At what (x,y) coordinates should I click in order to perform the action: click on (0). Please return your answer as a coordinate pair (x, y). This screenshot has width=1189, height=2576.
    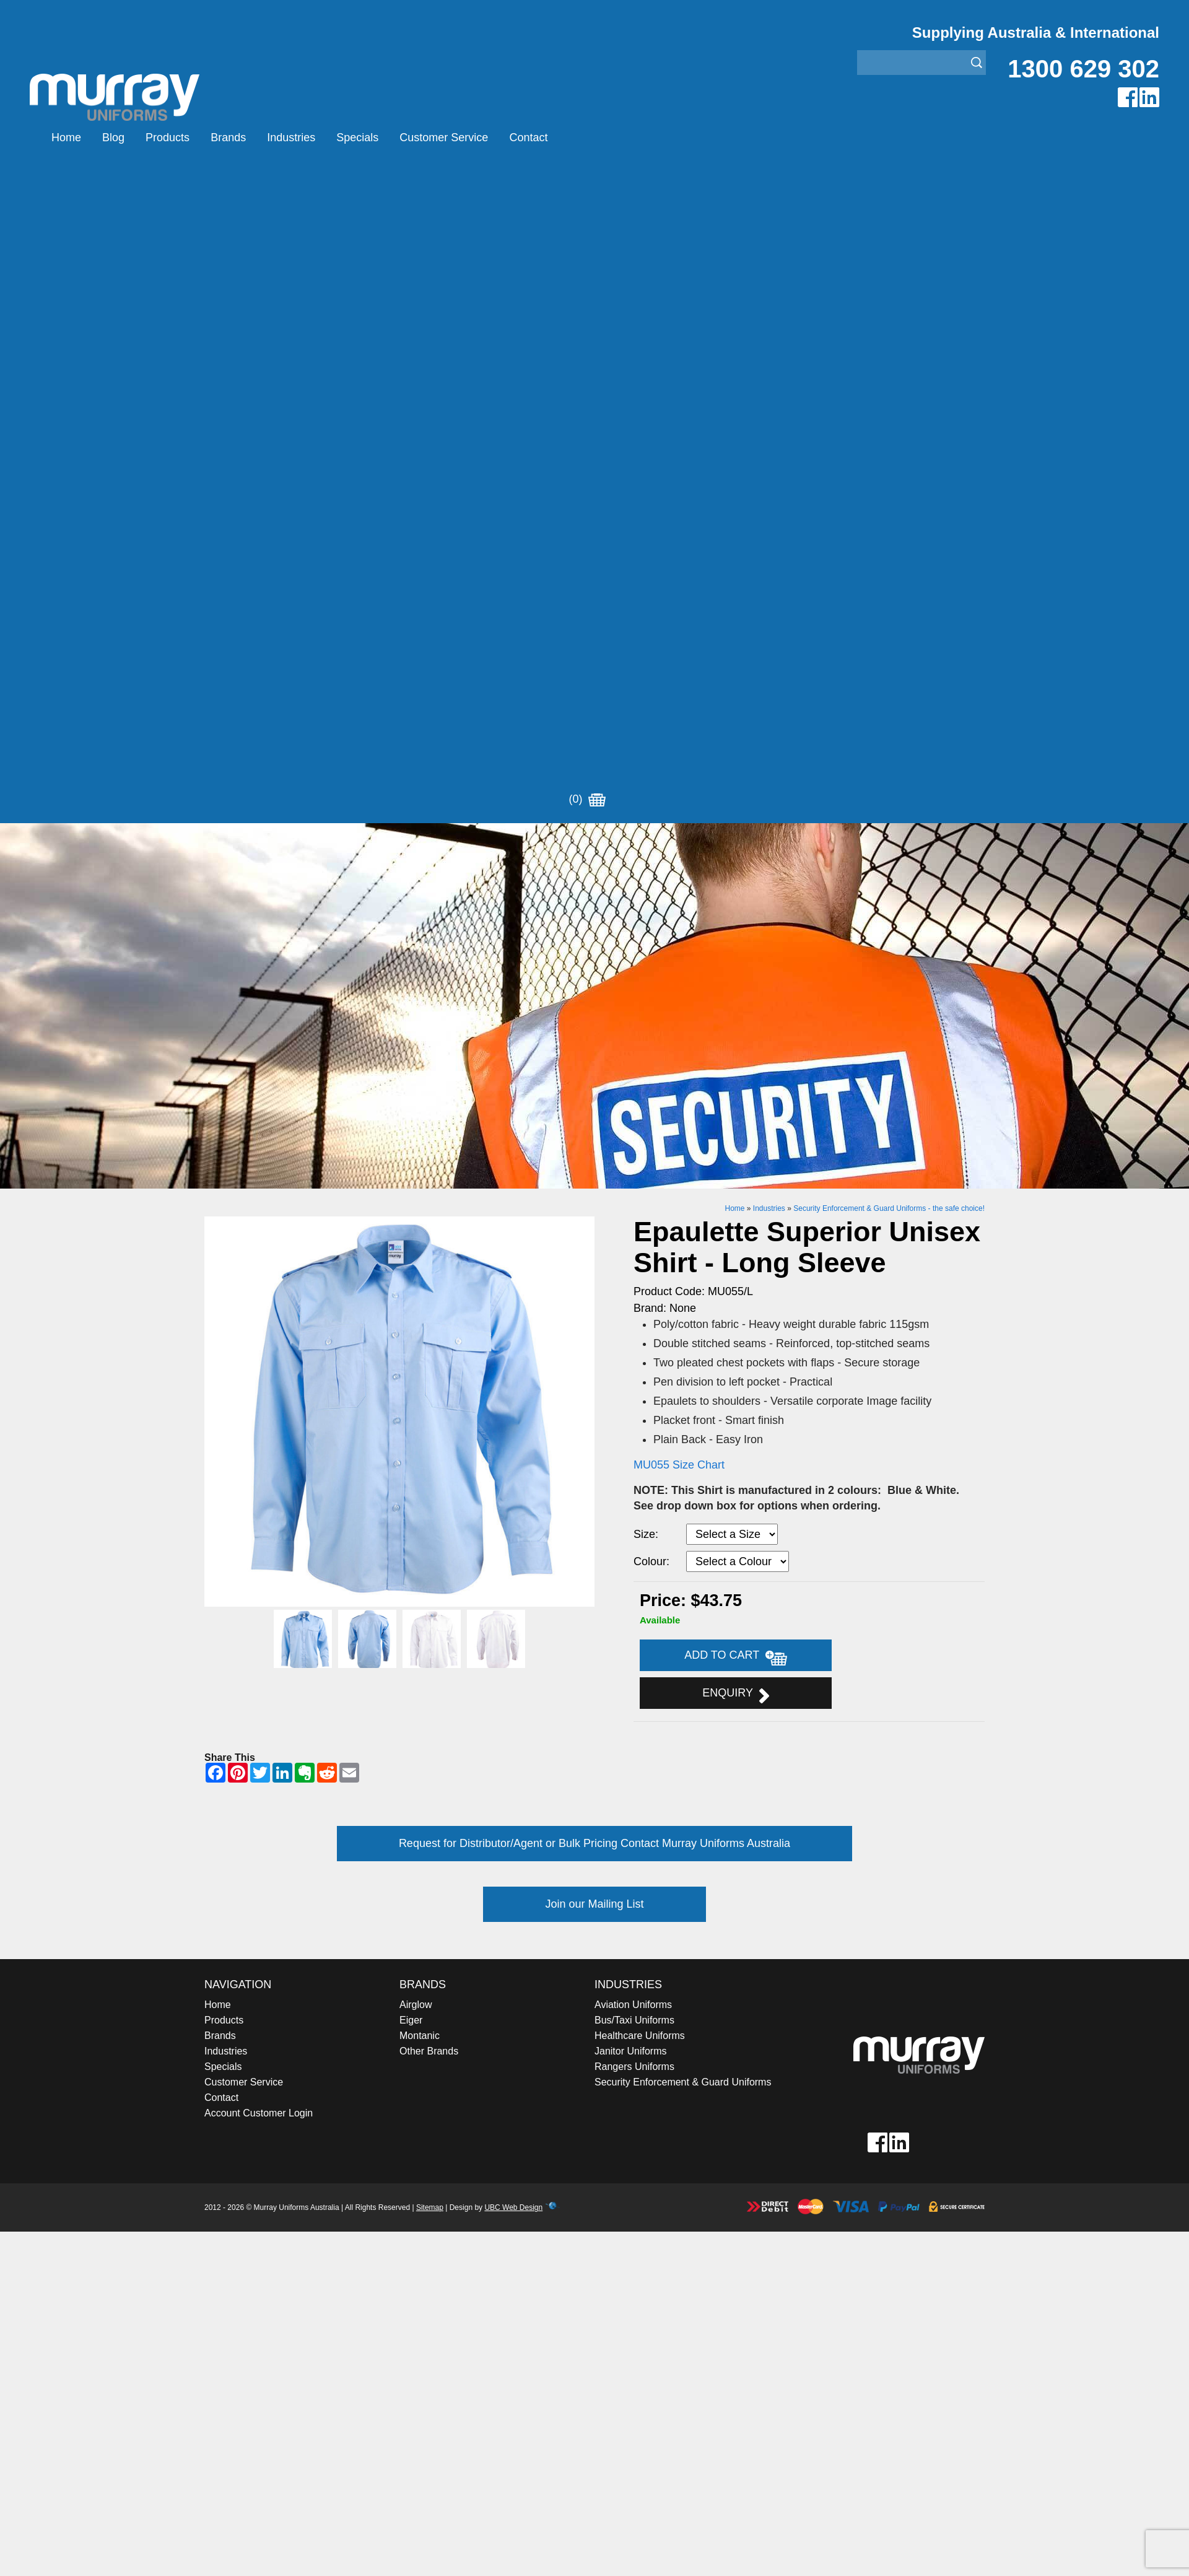
    Looking at the image, I should click on (587, 137).